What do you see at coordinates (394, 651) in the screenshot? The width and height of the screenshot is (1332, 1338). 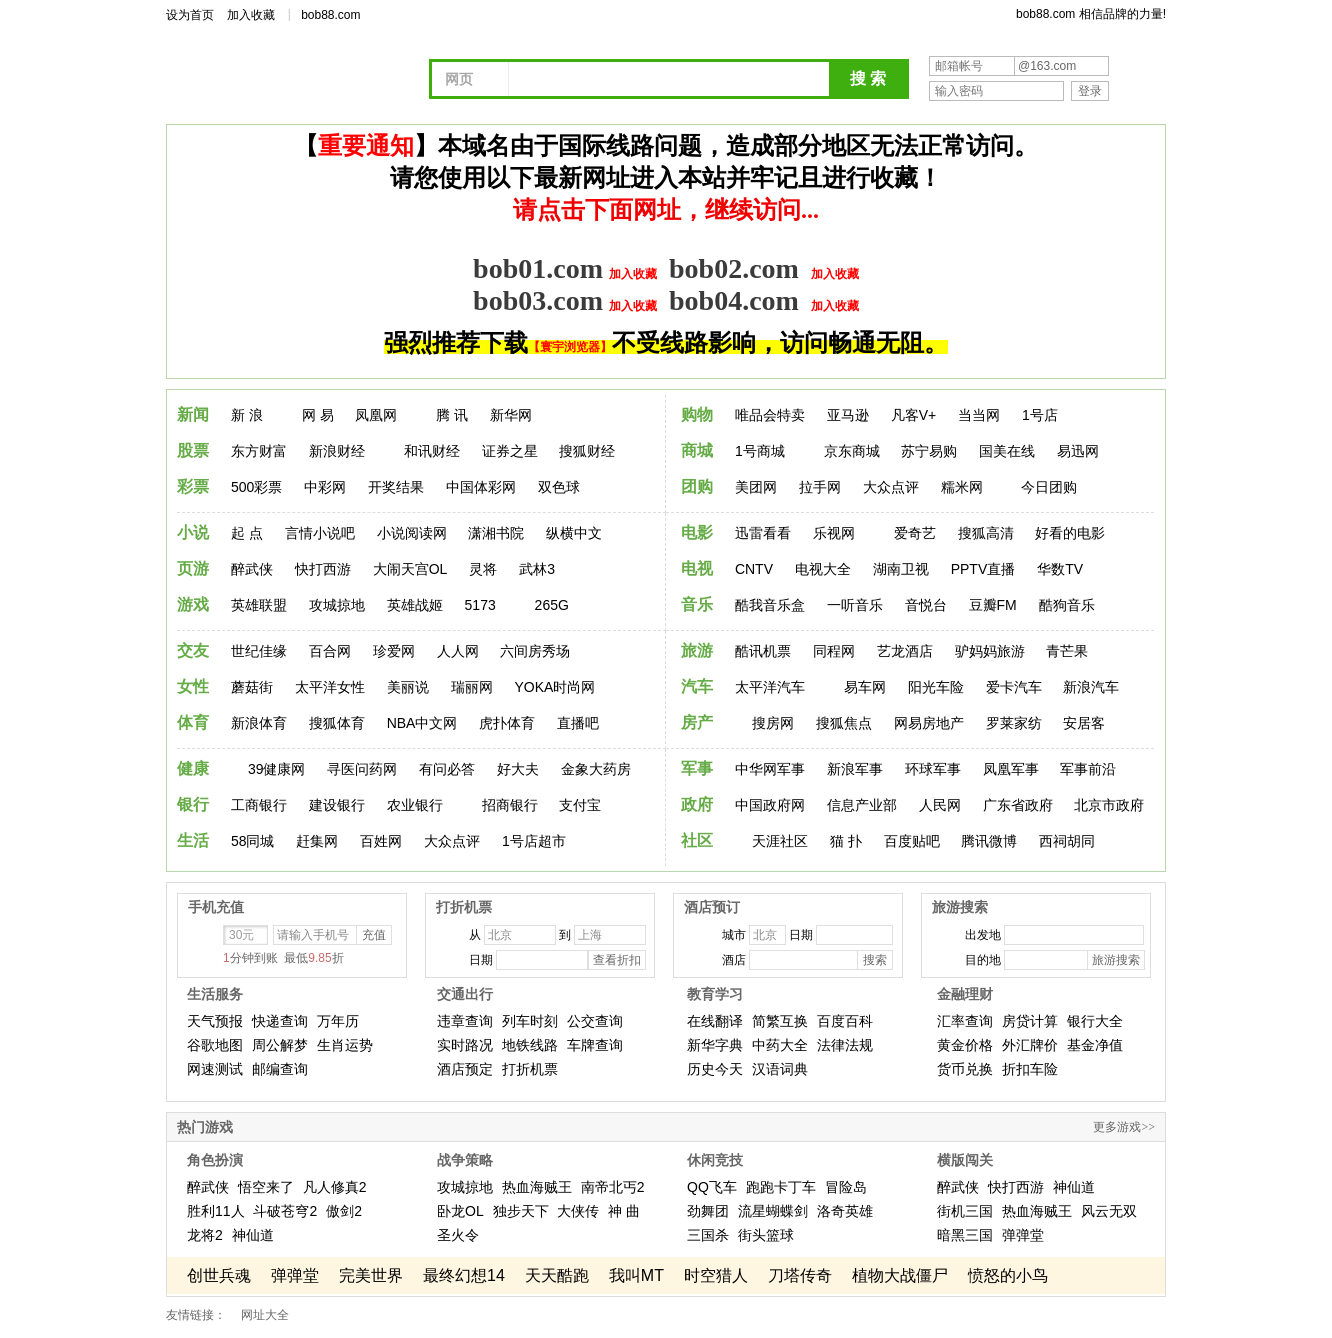 I see `珍爱网` at bounding box center [394, 651].